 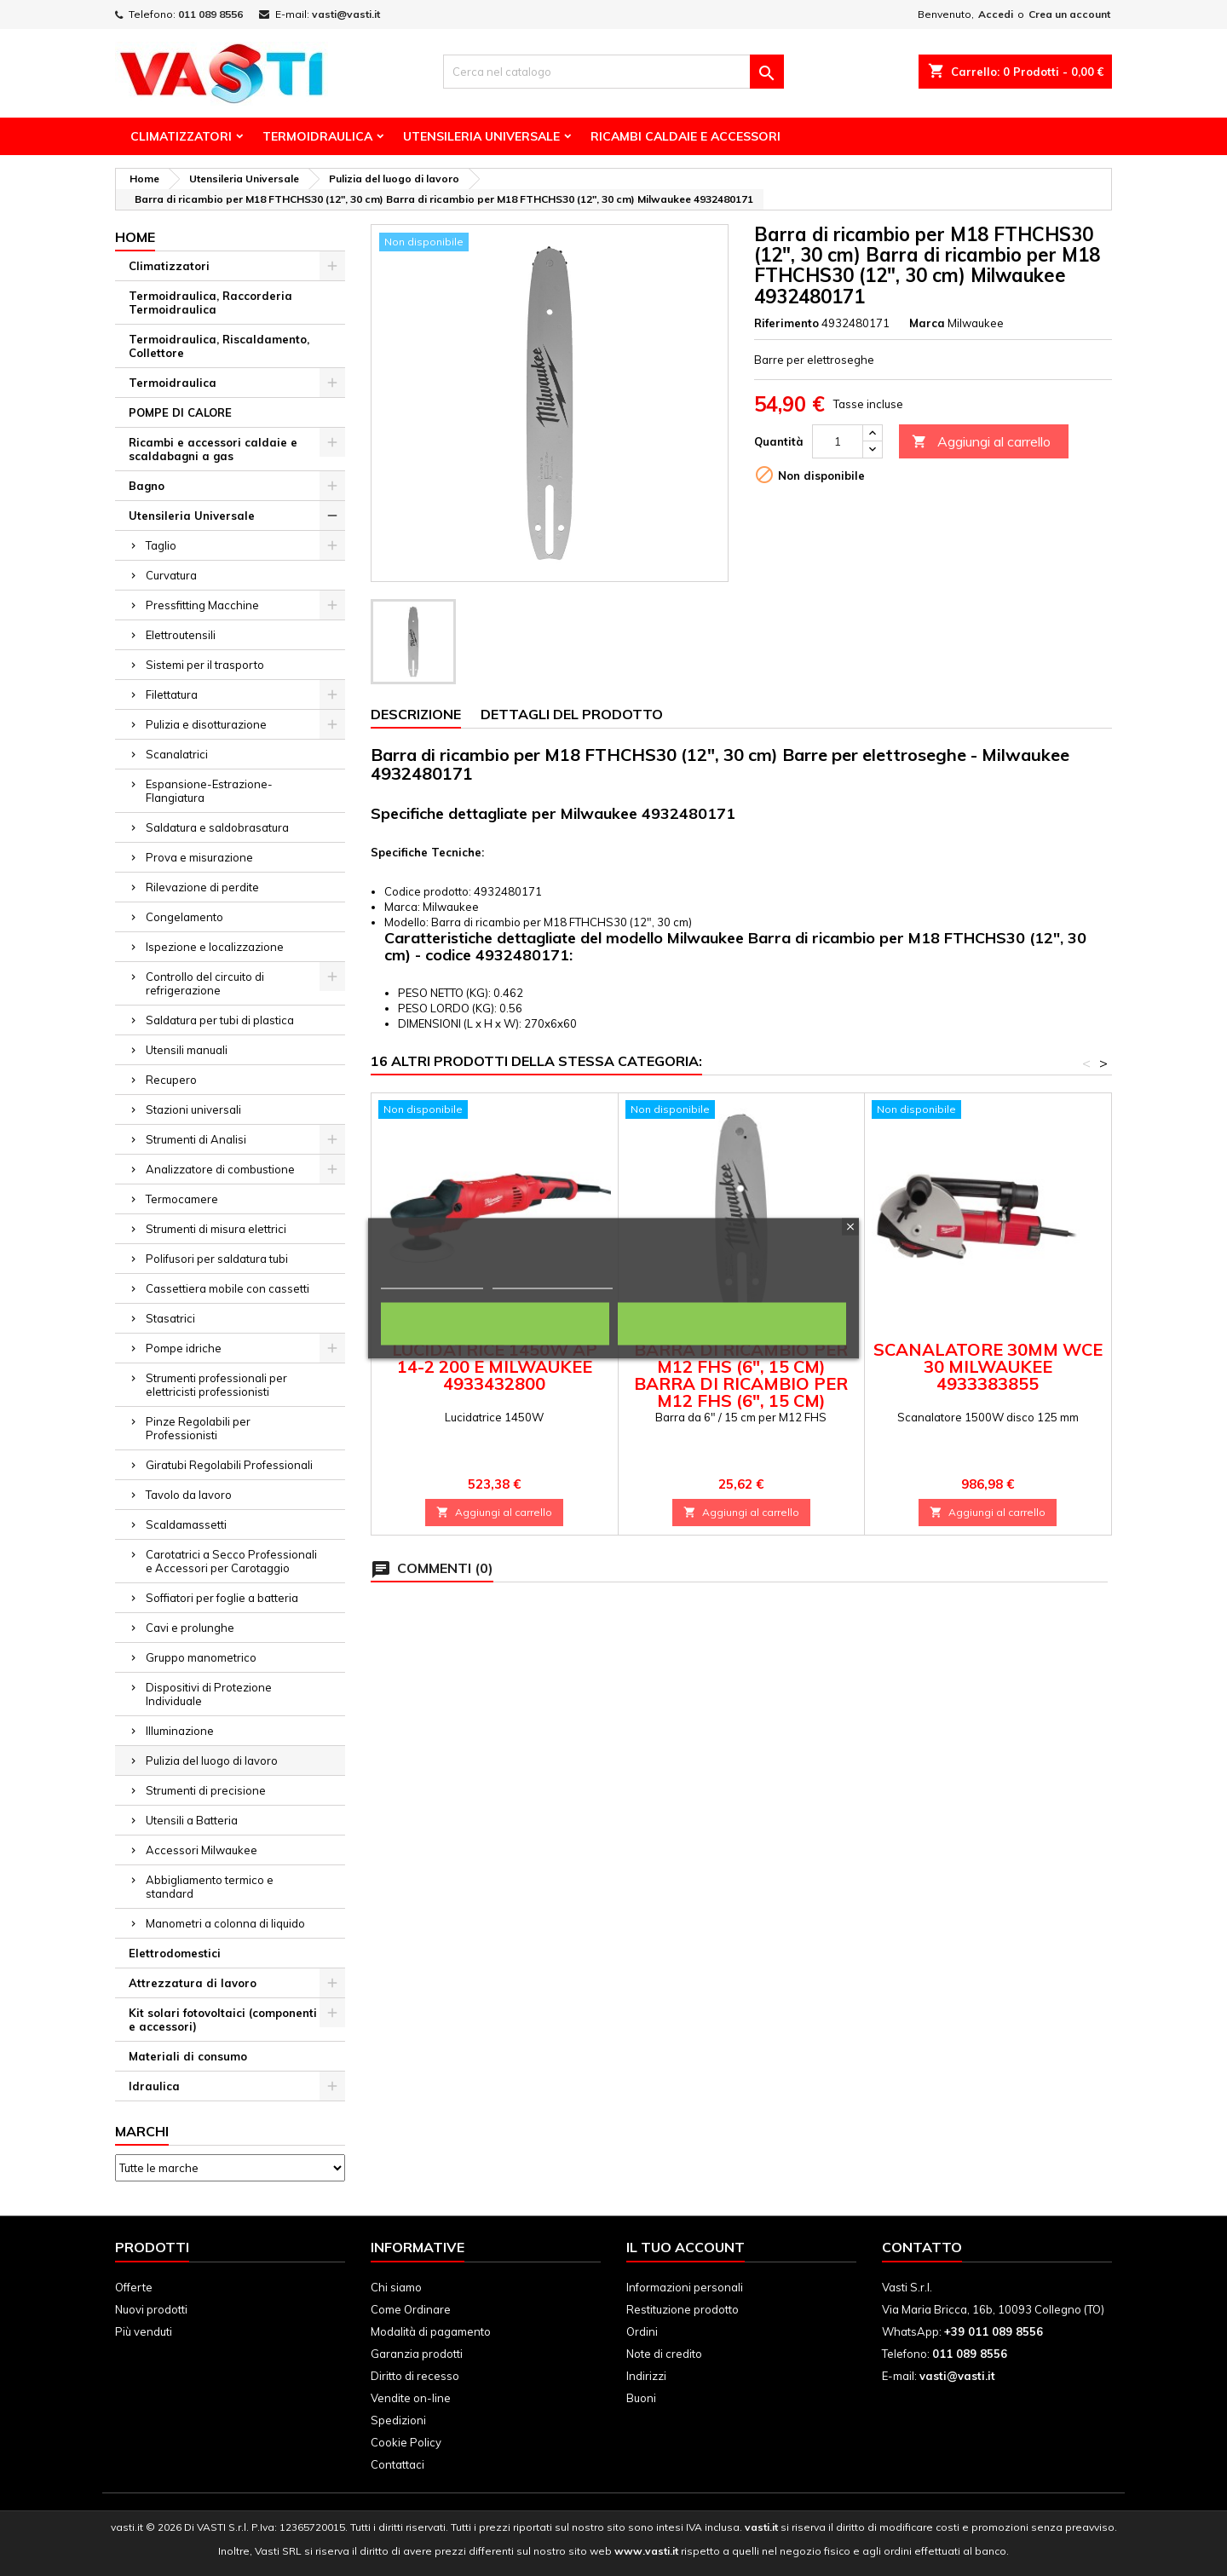 I want to click on Analizzatore di combustione, so click(x=220, y=1169).